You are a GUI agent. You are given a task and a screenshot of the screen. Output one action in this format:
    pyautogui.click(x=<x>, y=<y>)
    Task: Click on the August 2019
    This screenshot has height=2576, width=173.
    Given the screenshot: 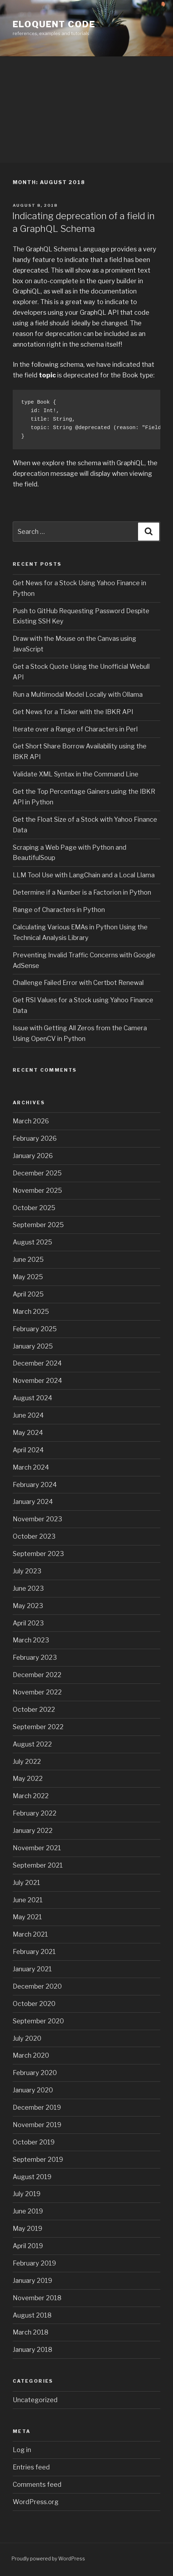 What is the action you would take?
    pyautogui.click(x=32, y=2177)
    